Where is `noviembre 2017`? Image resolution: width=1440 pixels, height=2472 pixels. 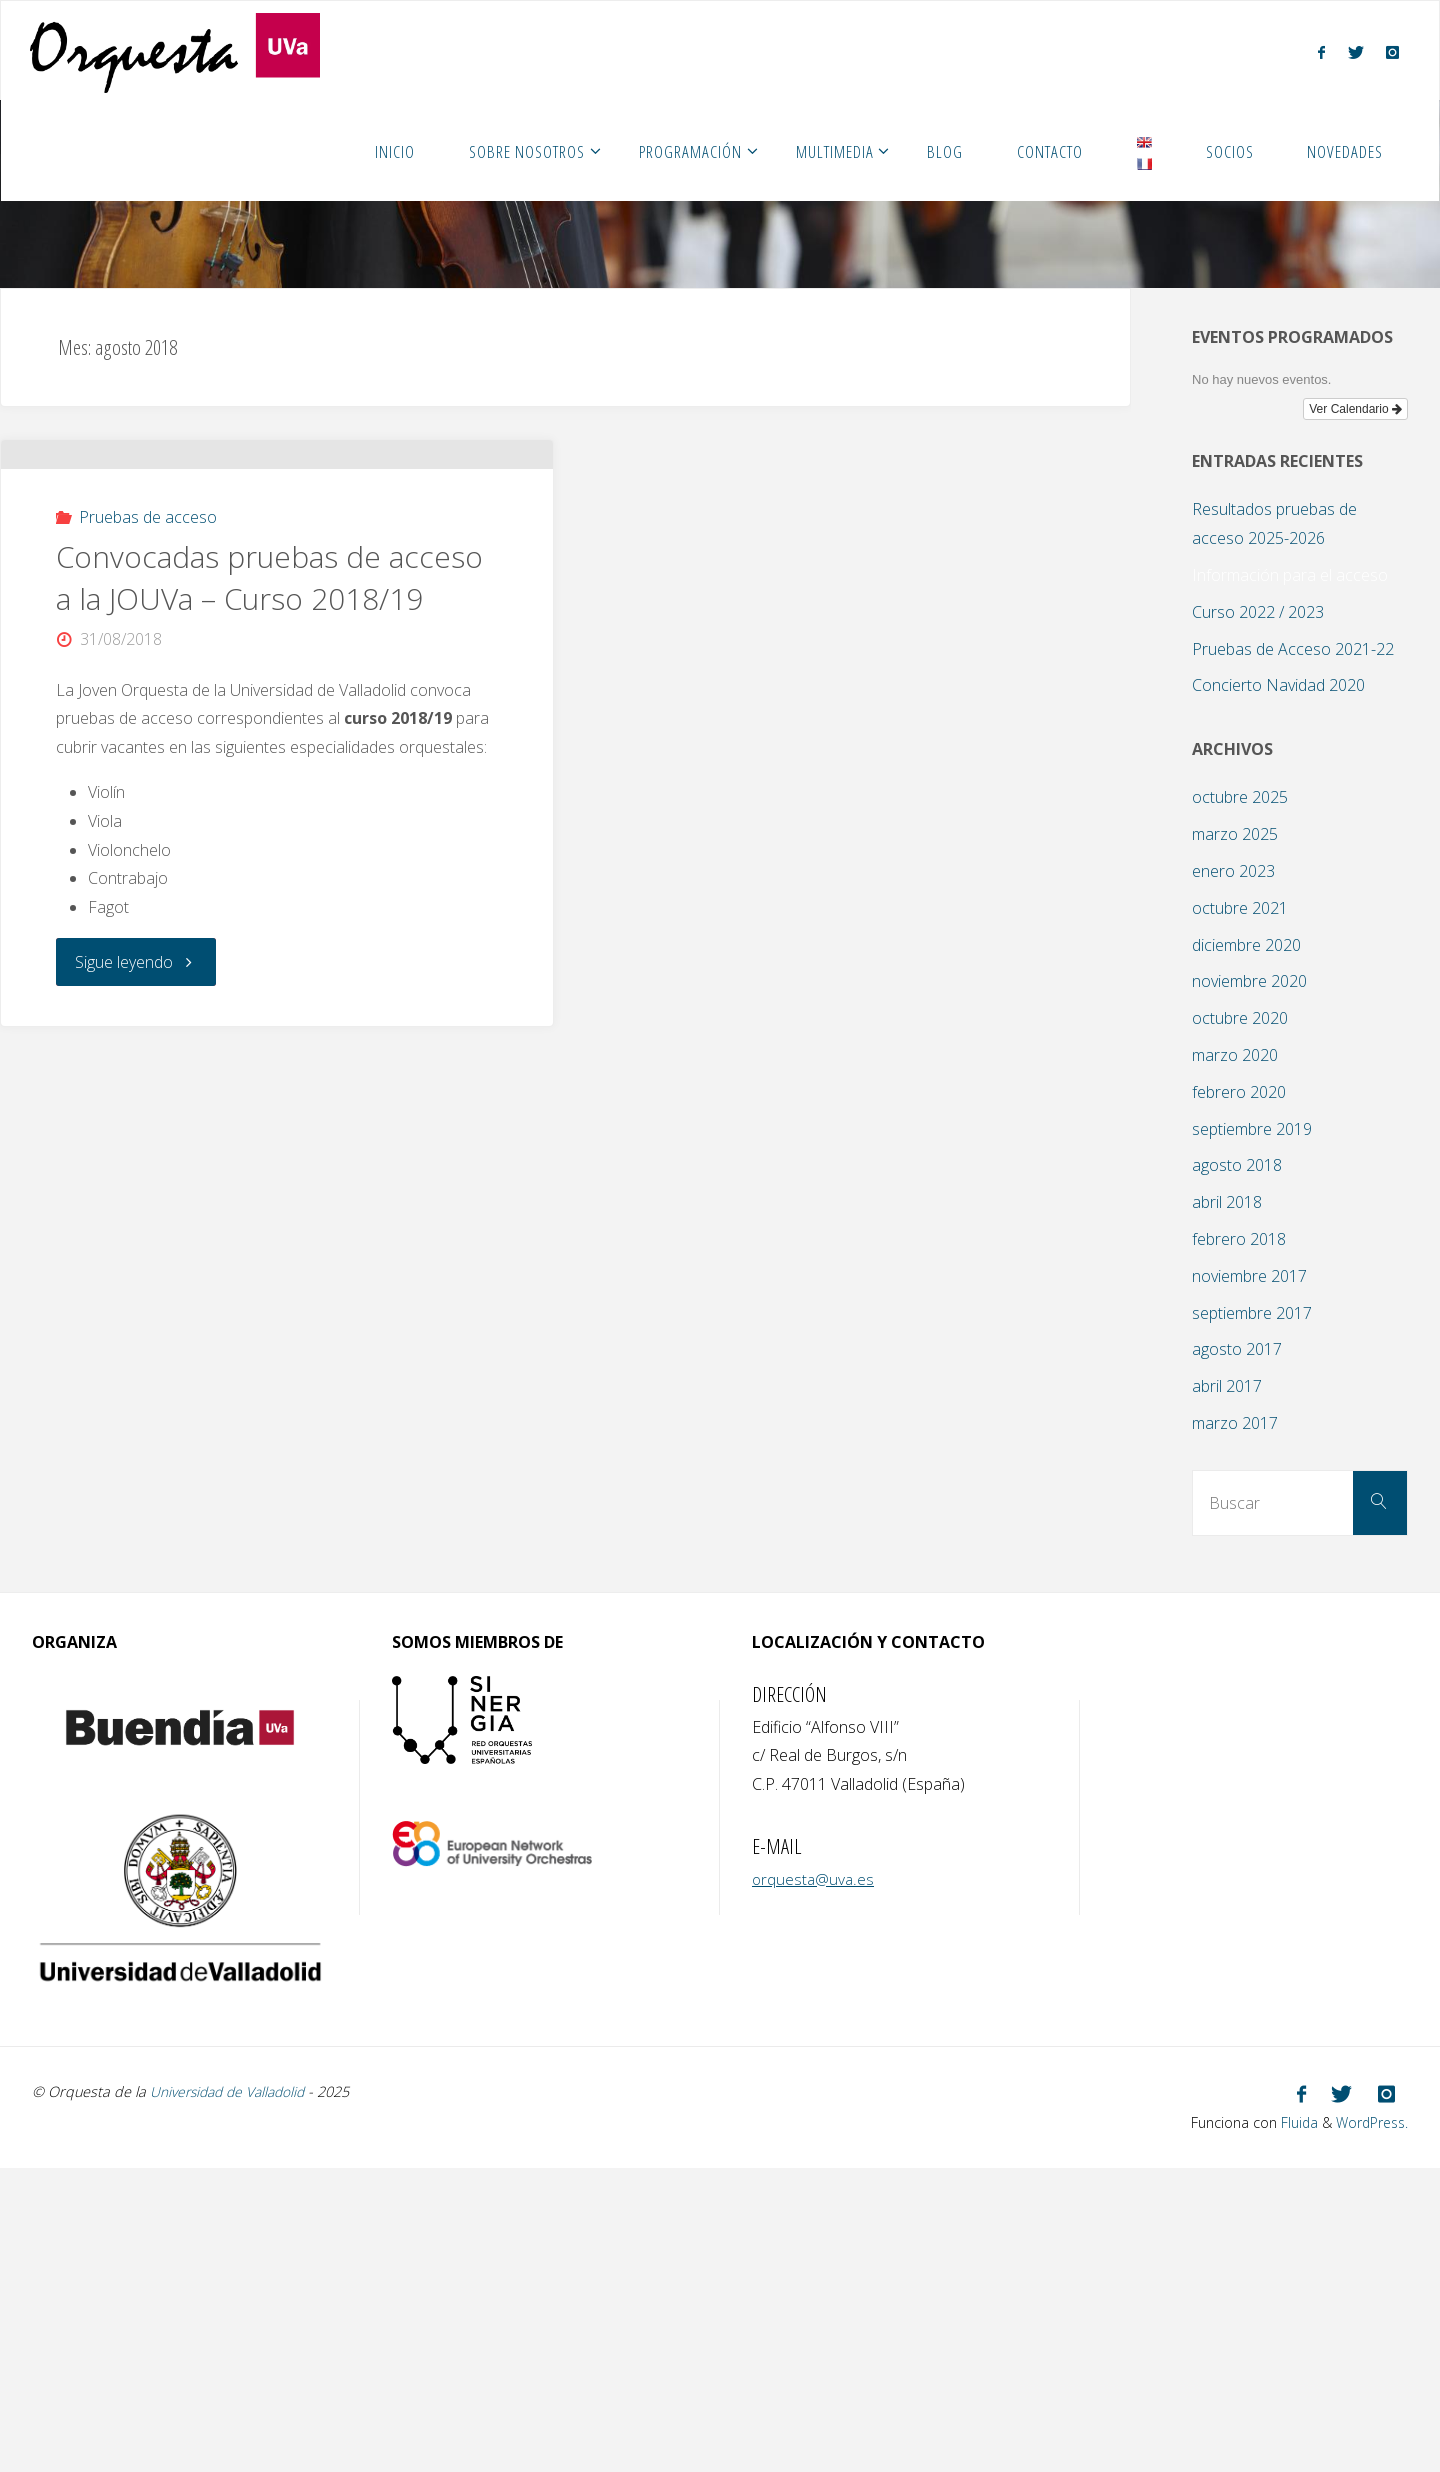 noviembre 2017 is located at coordinates (1249, 1276).